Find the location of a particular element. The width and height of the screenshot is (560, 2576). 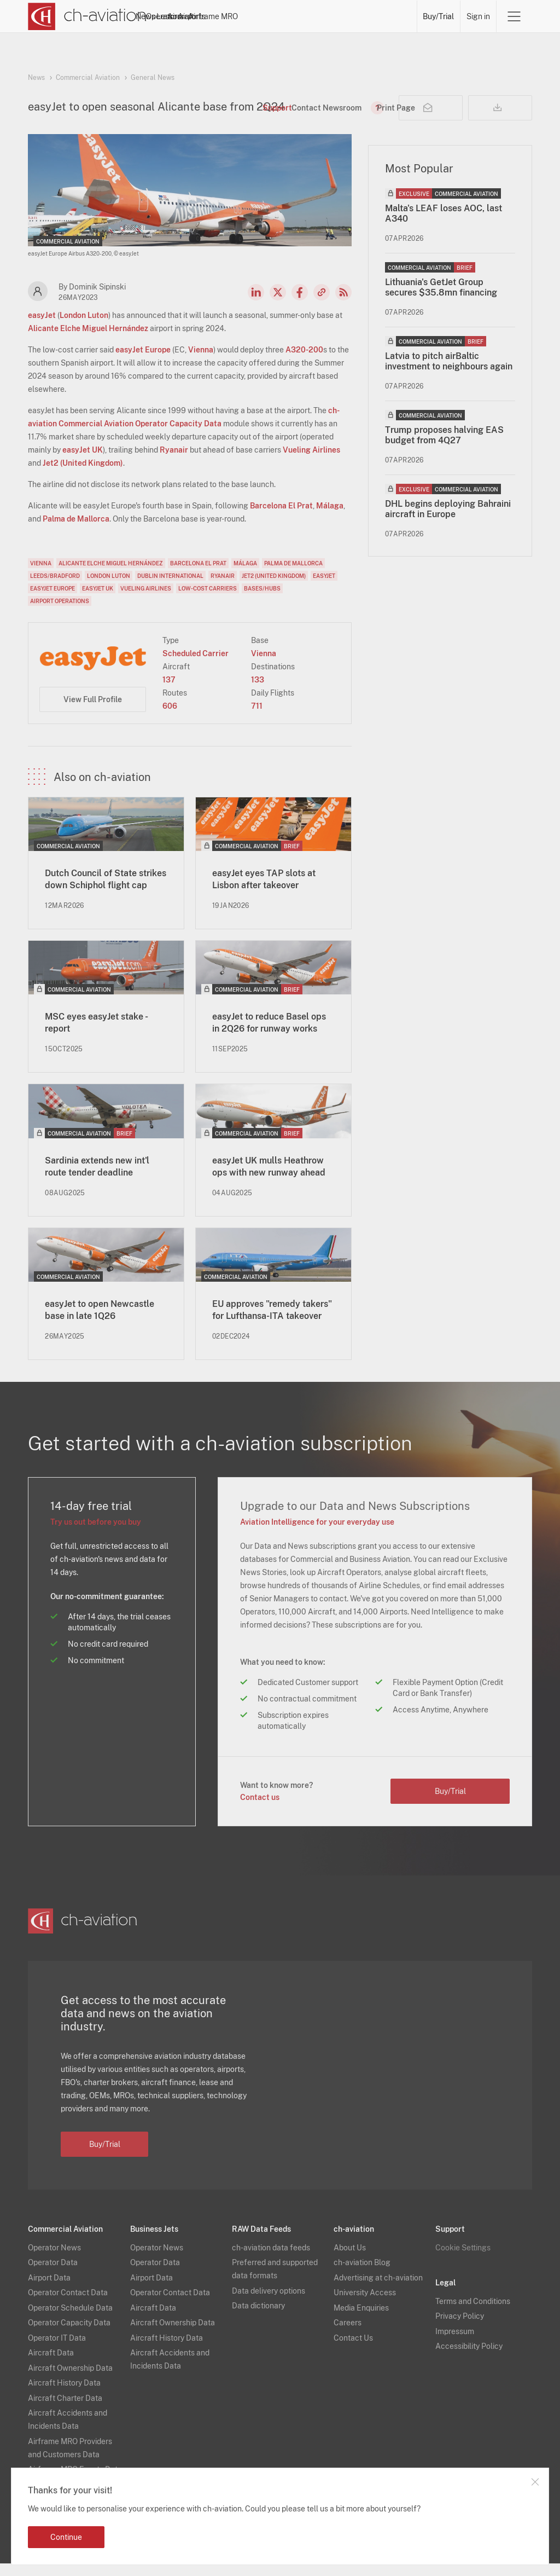

Aircraft History Data is located at coordinates (64, 2395).